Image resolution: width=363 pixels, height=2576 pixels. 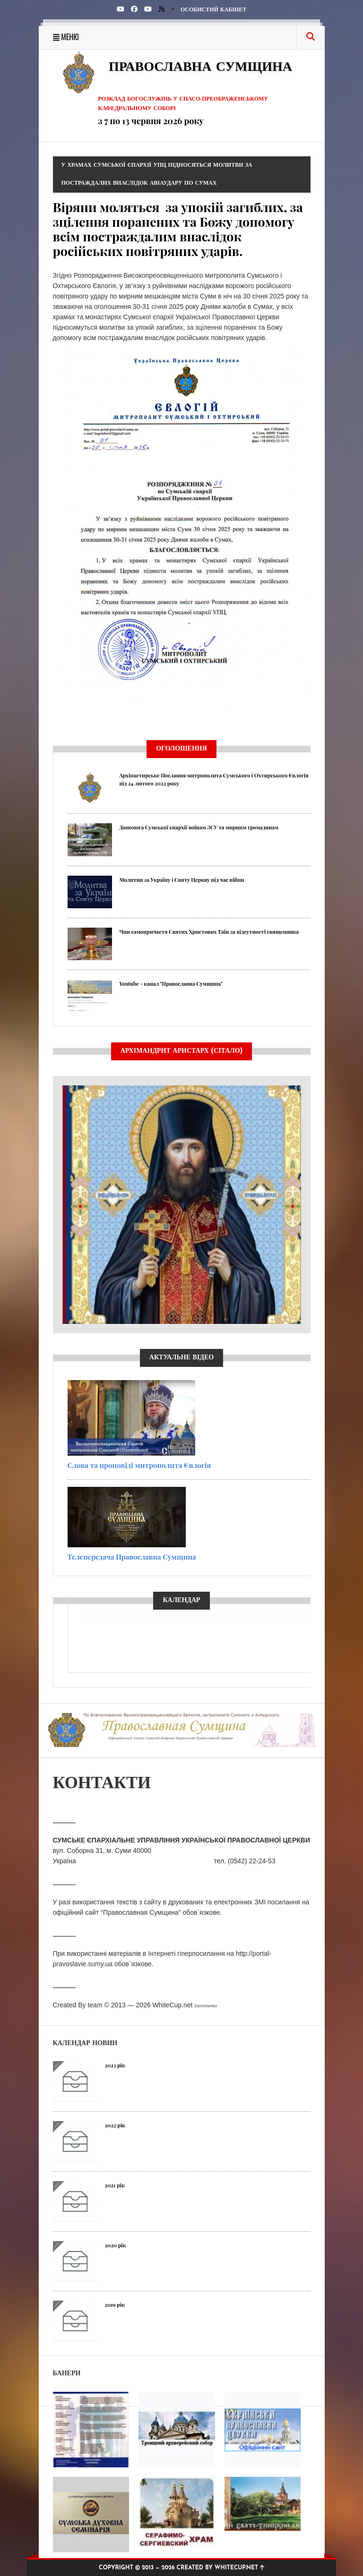 I want to click on 2022 рік, so click(x=115, y=2125).